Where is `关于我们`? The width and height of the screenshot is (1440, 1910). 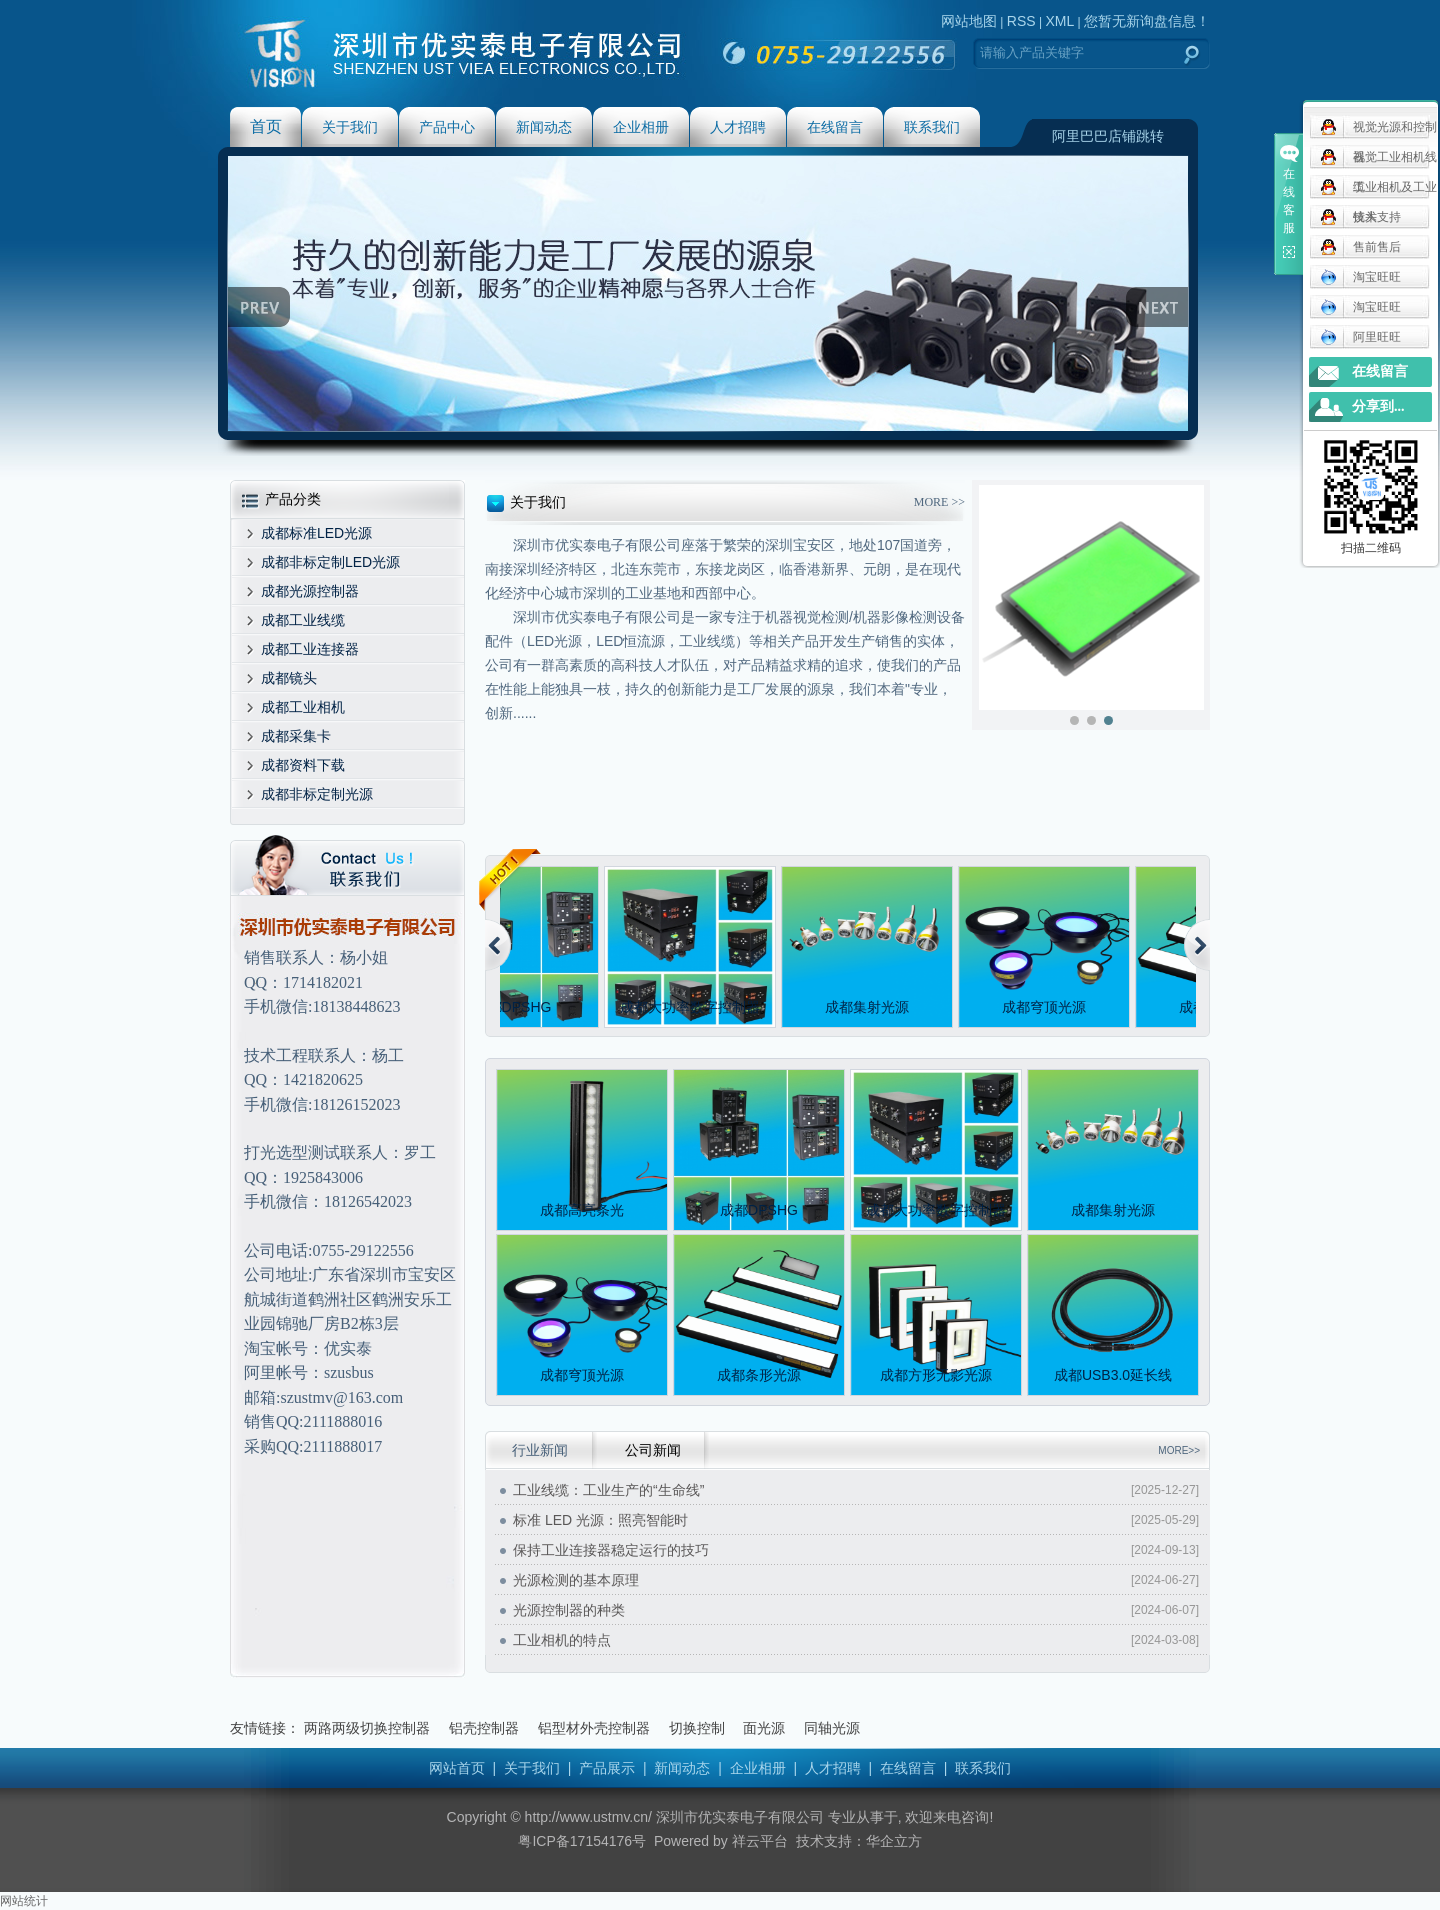 关于我们 is located at coordinates (350, 127).